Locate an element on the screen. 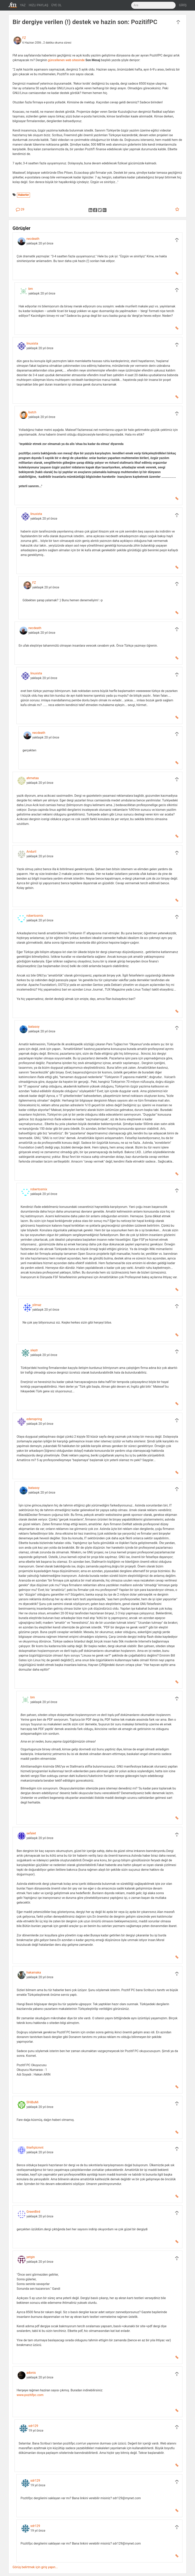 This screenshot has height=2576, width=195. robertosmix is located at coordinates (34, 915).